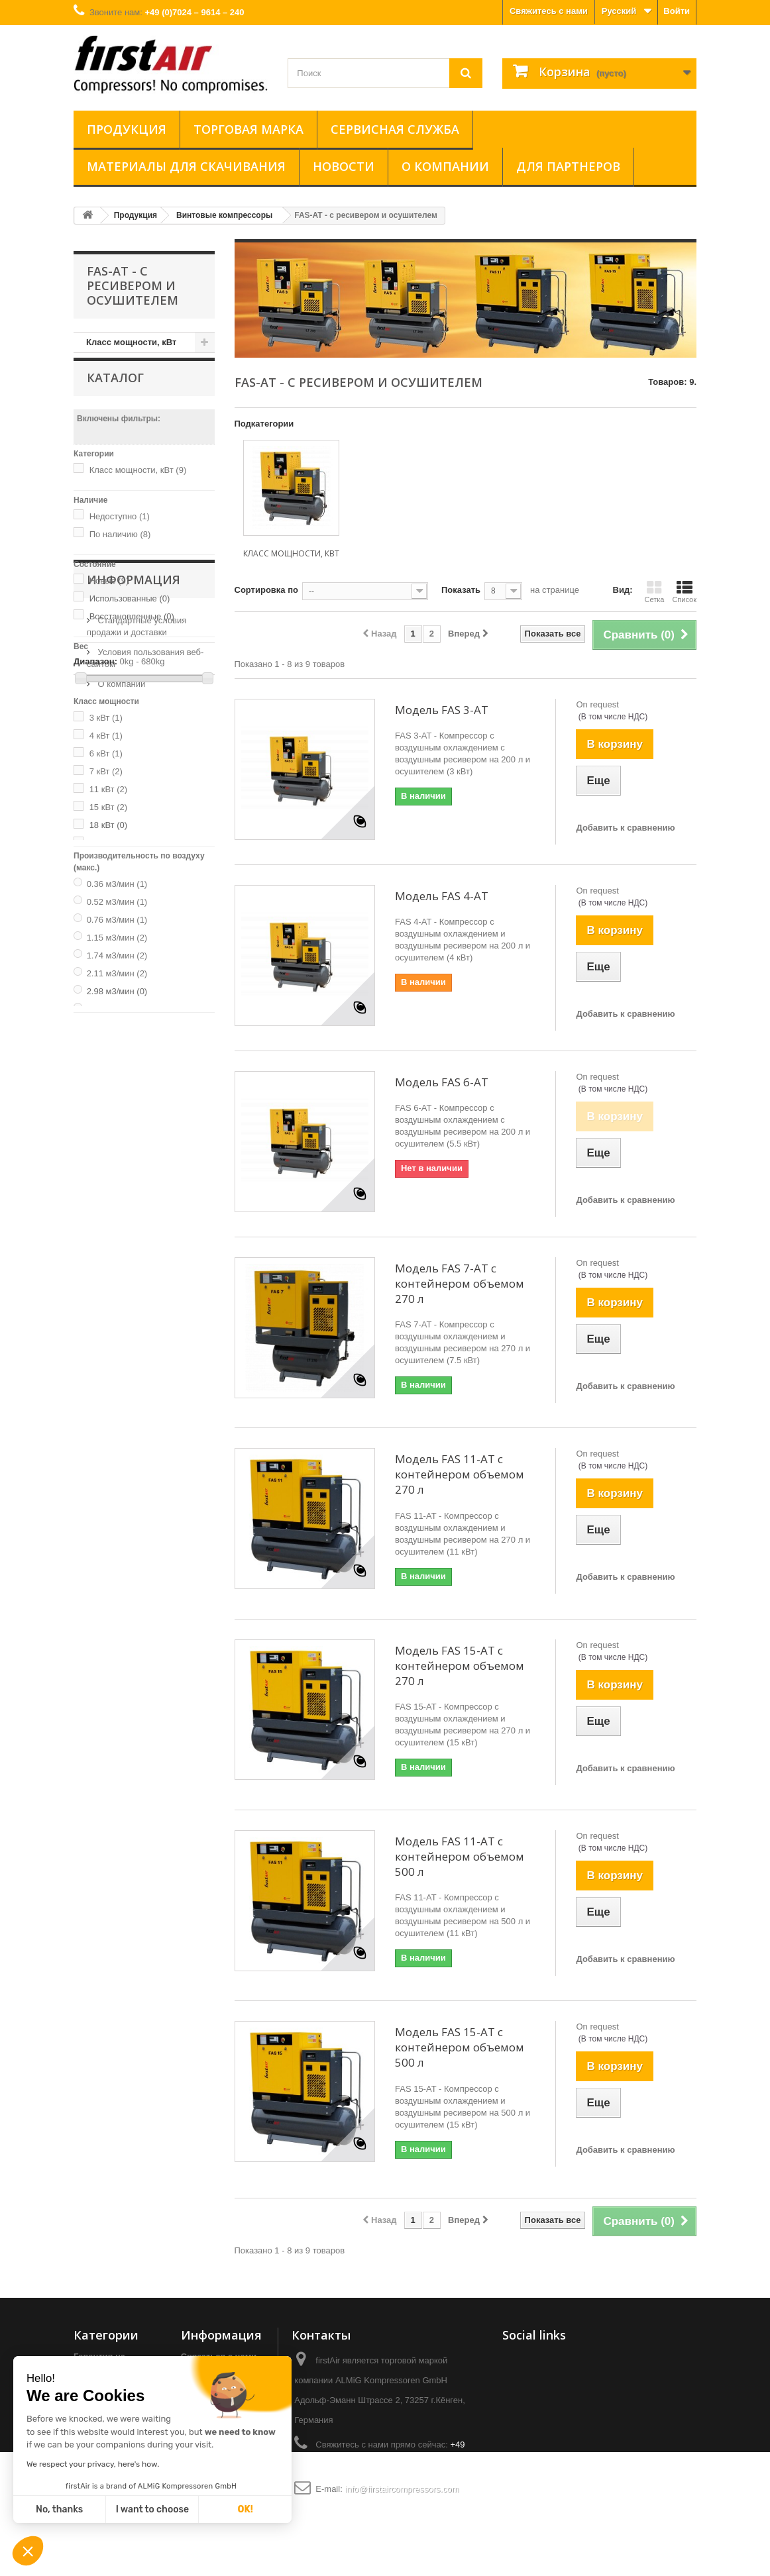  Describe the element at coordinates (445, 166) in the screenshot. I see `О компании` at that location.